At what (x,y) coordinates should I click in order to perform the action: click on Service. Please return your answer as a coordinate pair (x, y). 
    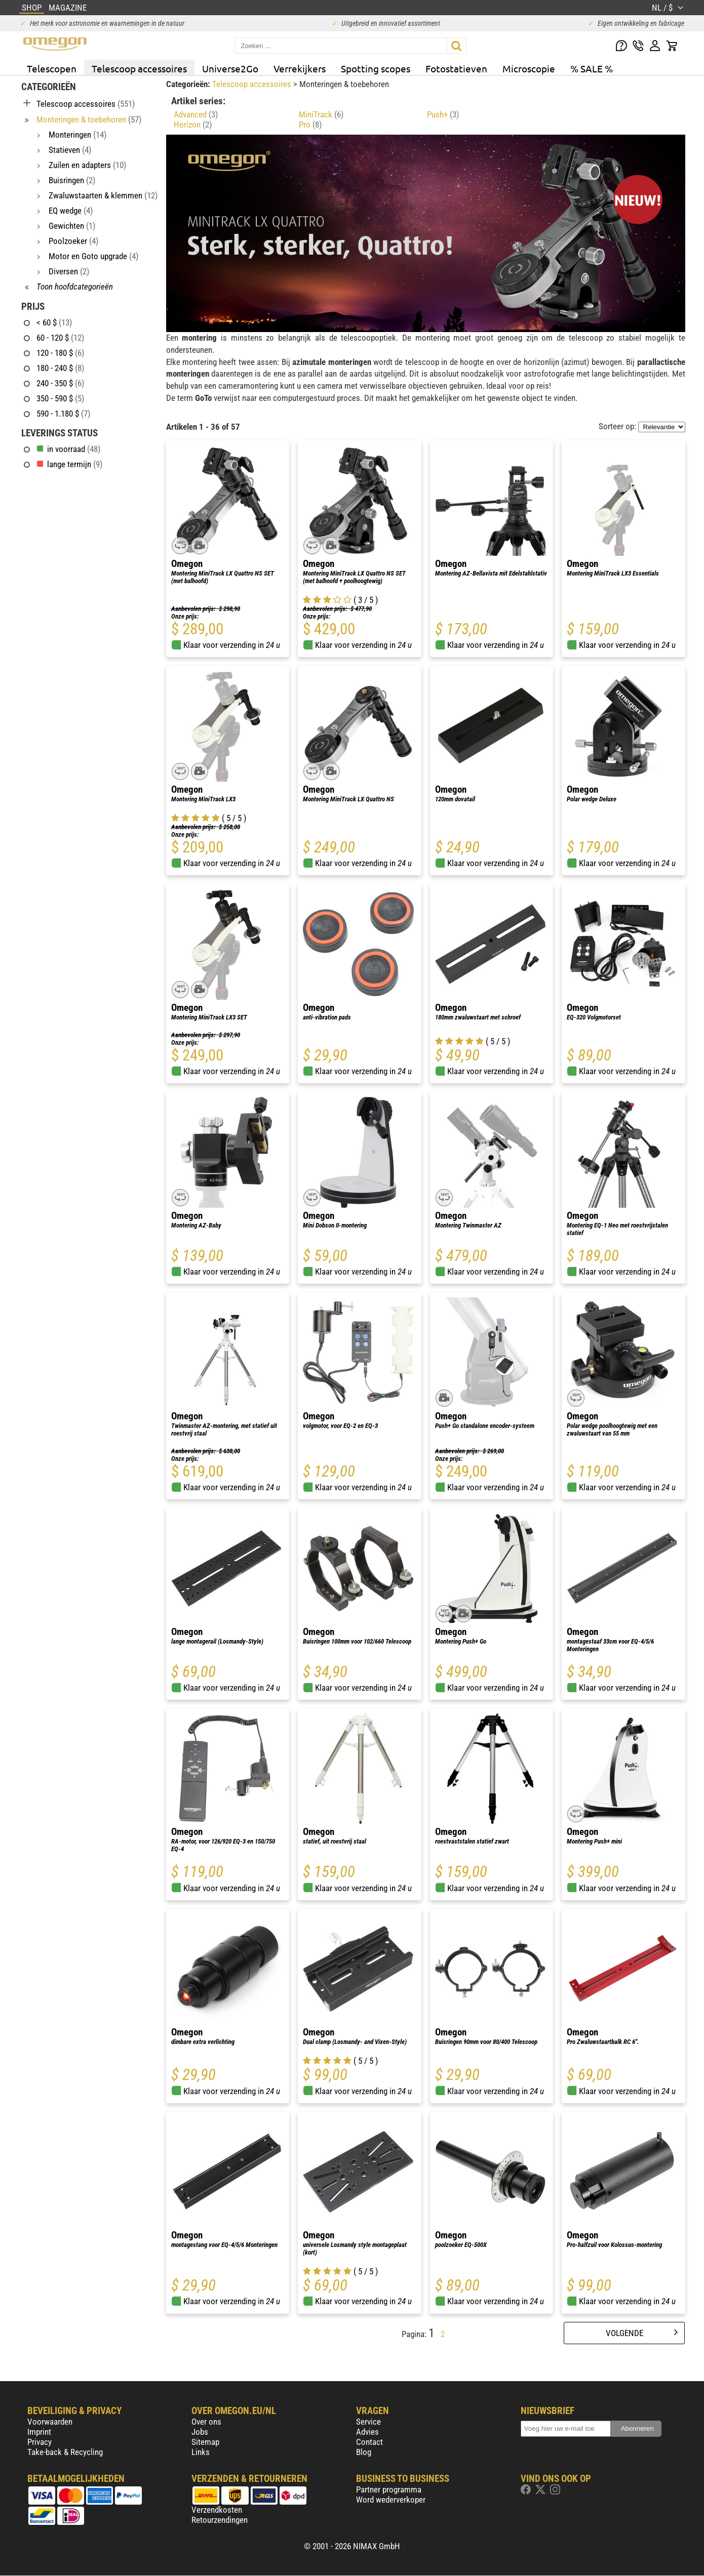
    Looking at the image, I should click on (368, 2422).